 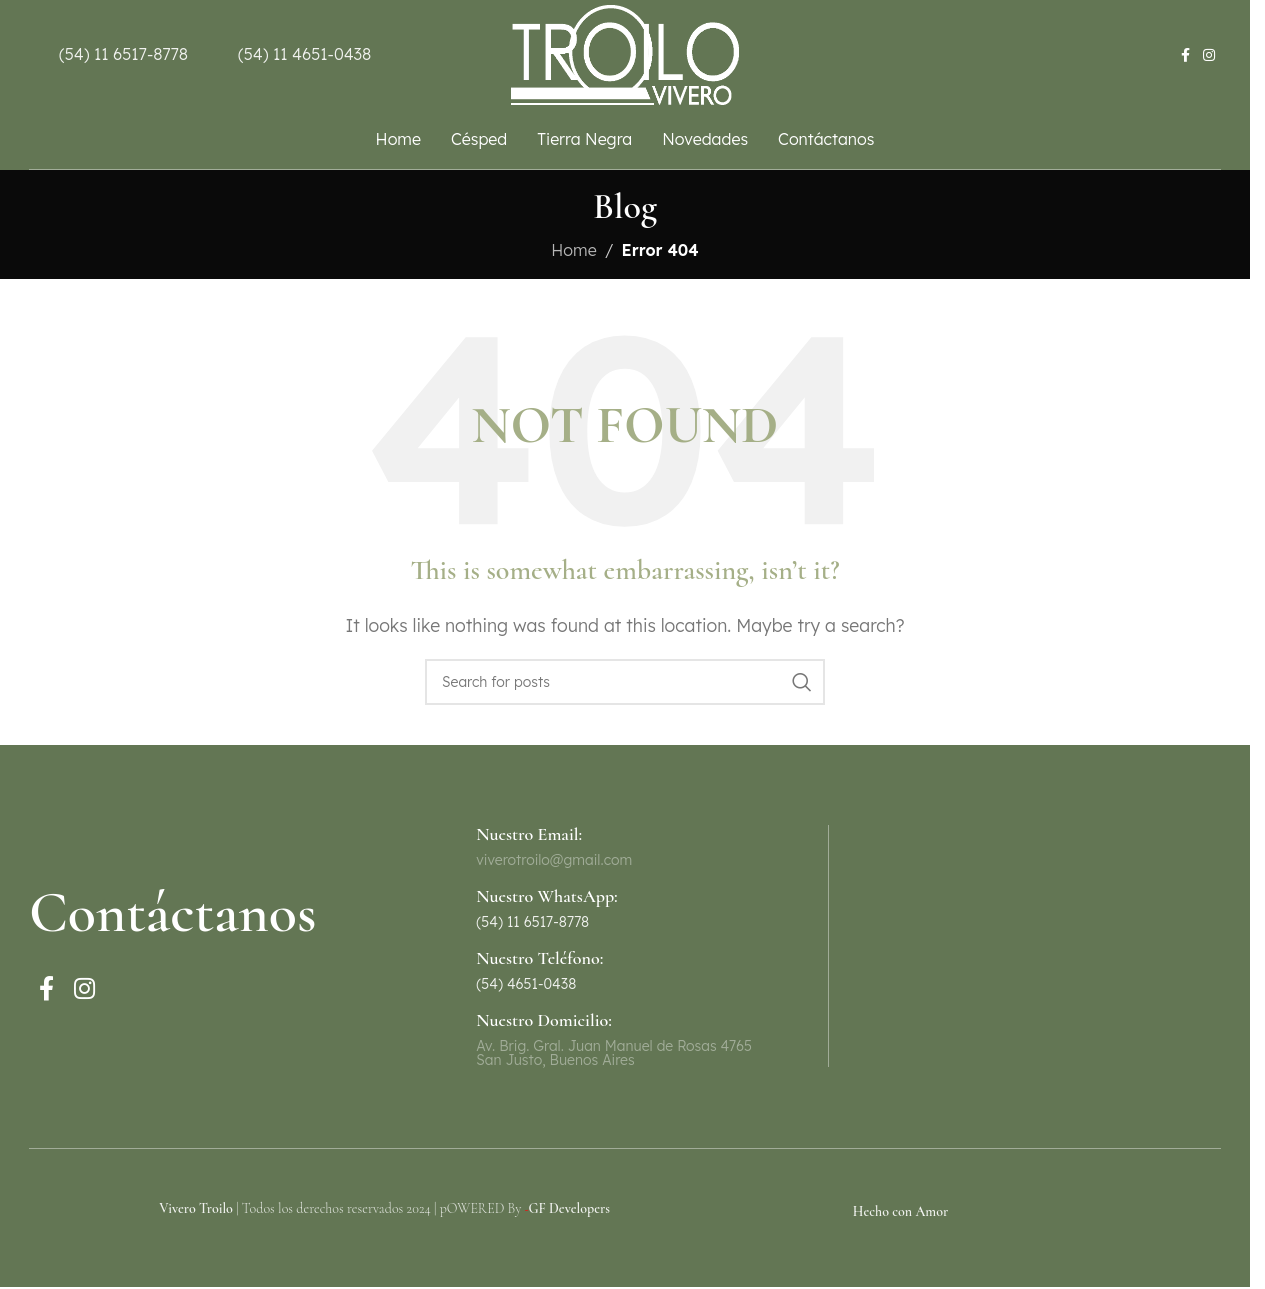 I want to click on (54) 4651-0438, so click(x=526, y=984).